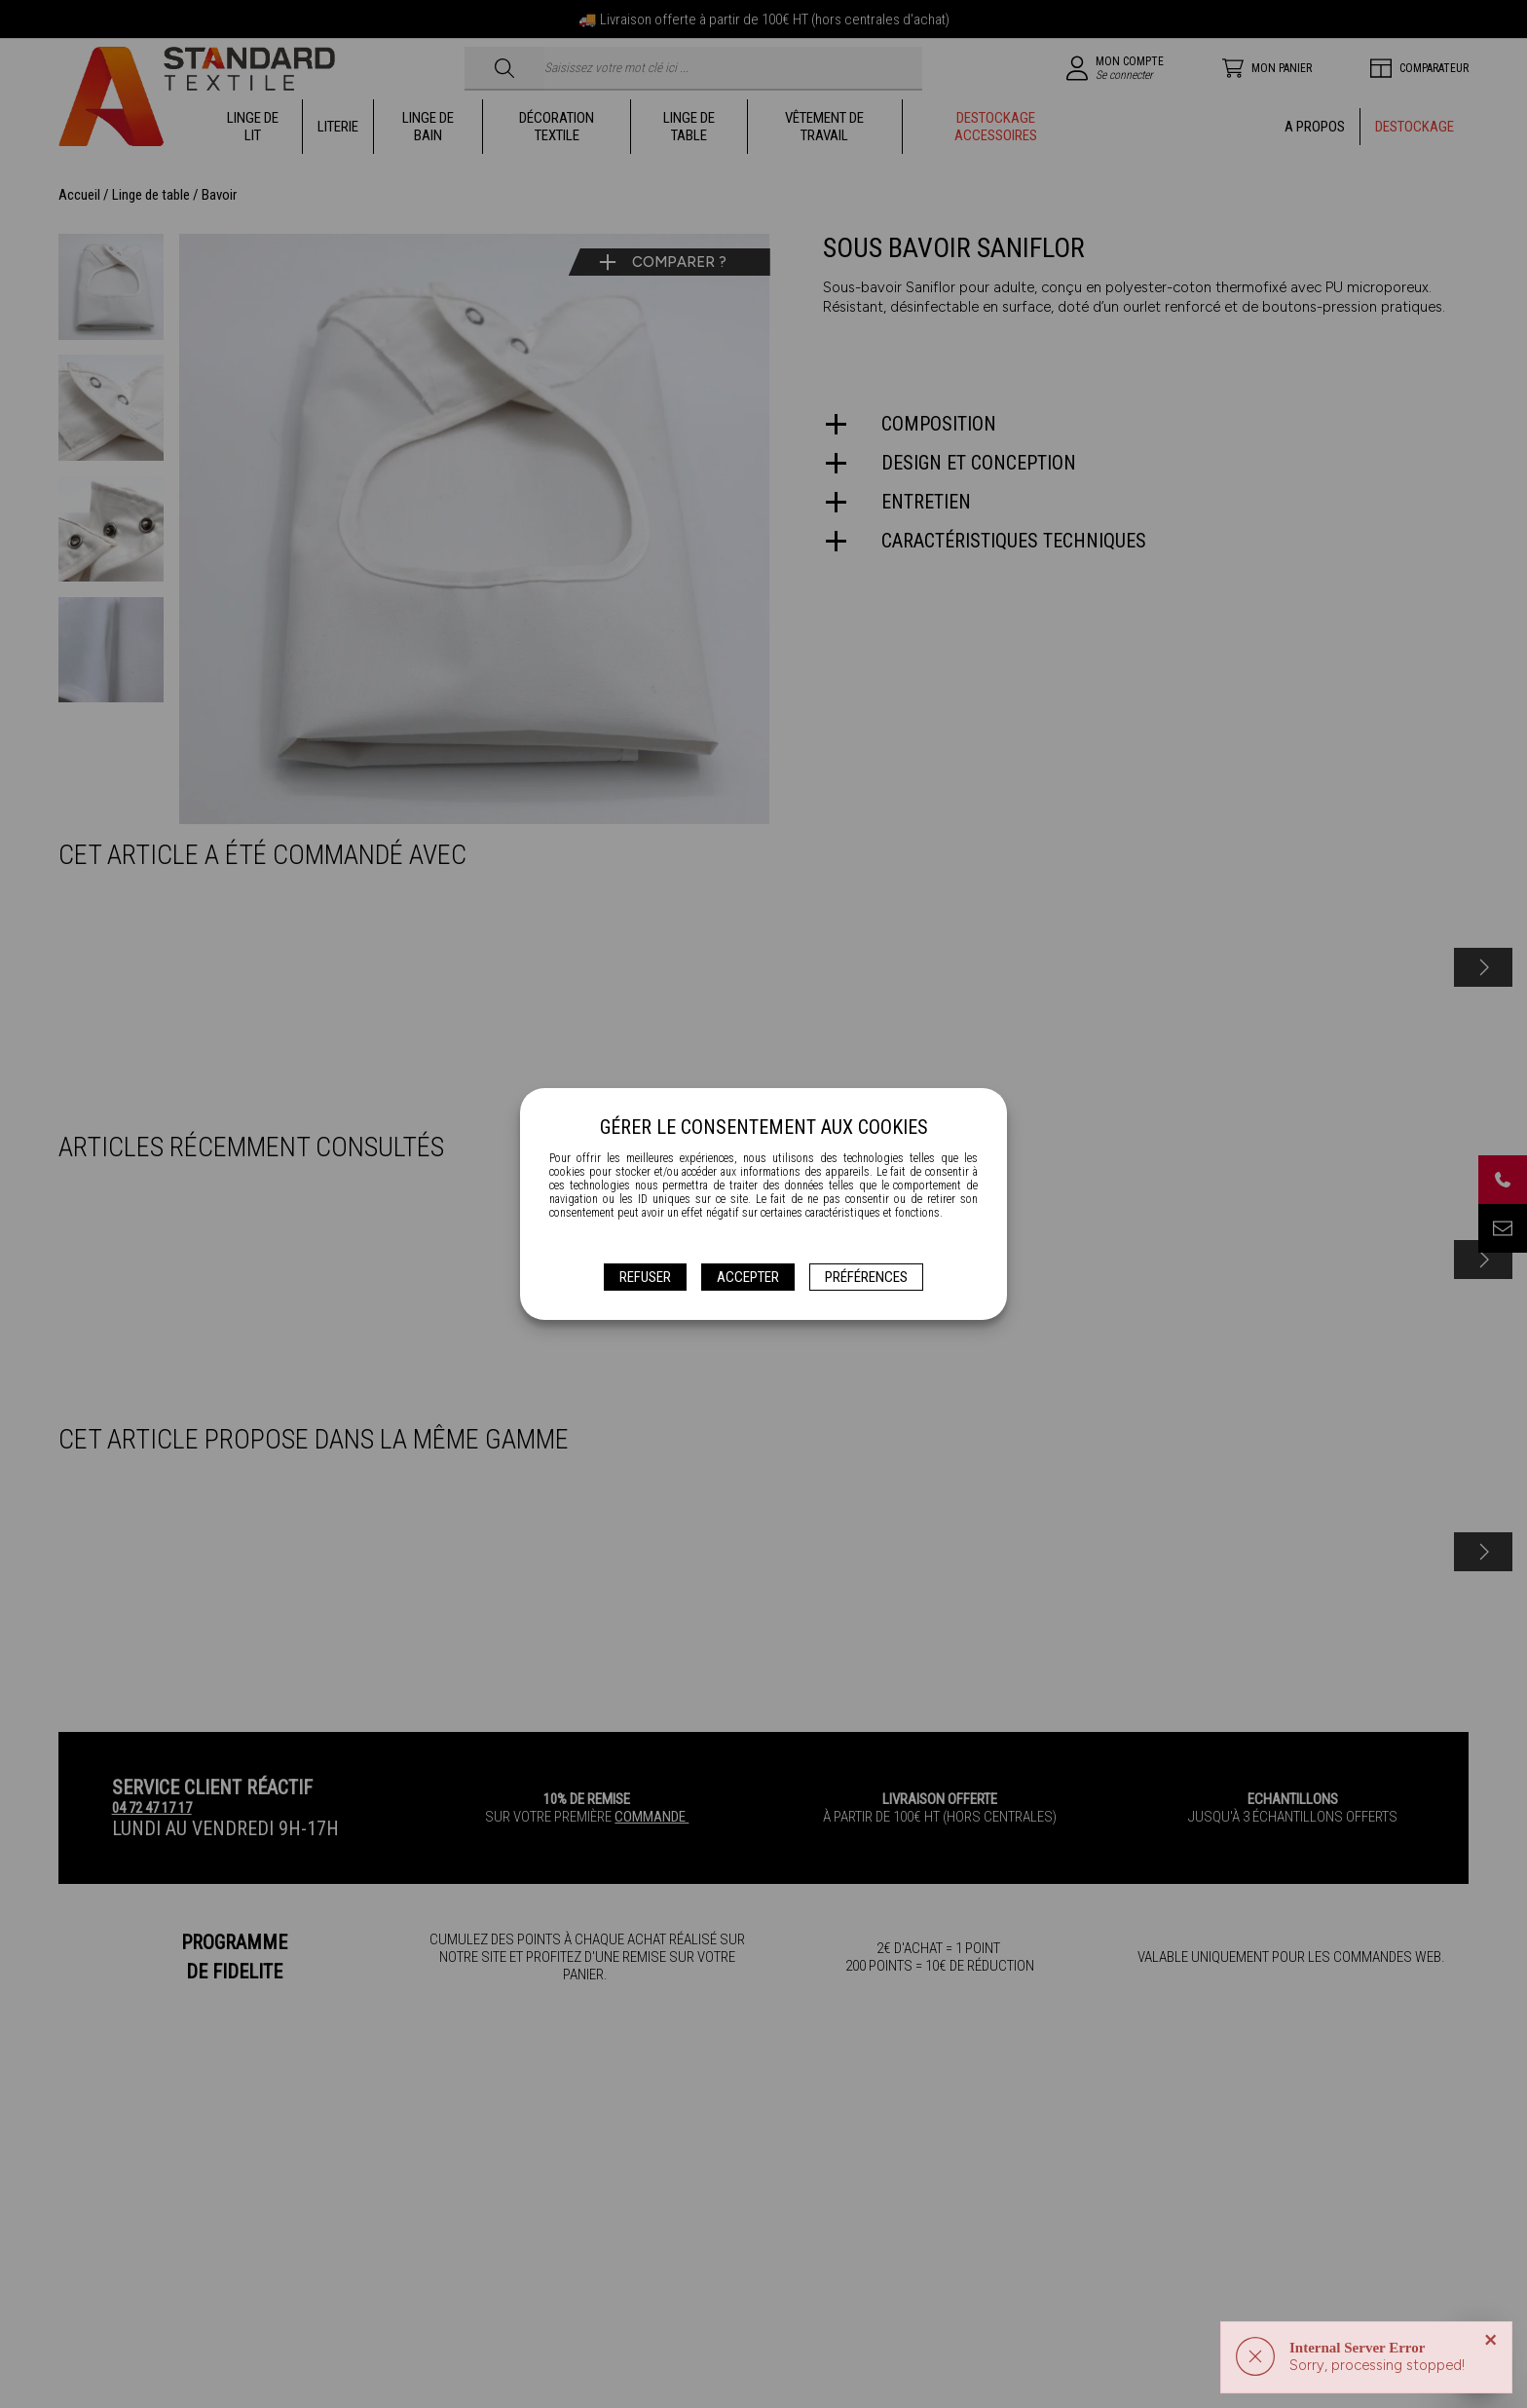  What do you see at coordinates (645, 1277) in the screenshot?
I see `Refuser` at bounding box center [645, 1277].